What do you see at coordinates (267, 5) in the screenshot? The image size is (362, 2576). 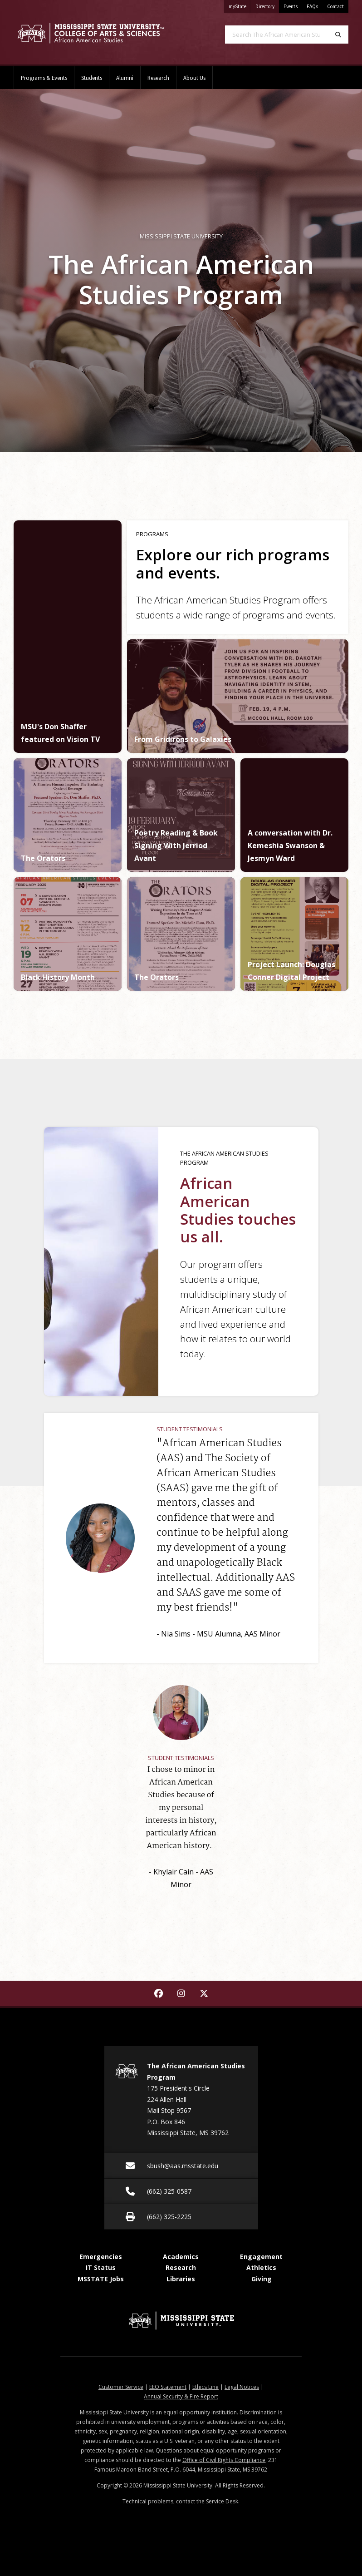 I see `Directory` at bounding box center [267, 5].